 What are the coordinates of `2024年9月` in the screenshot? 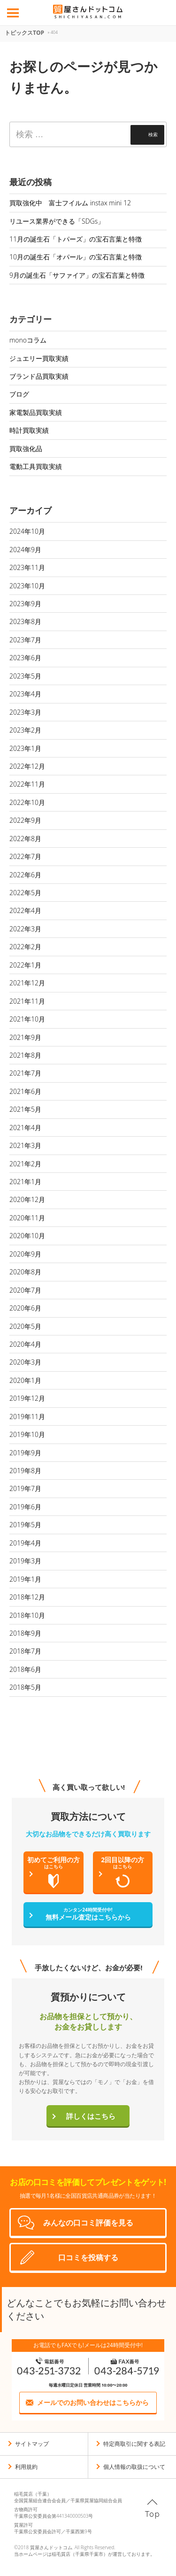 It's located at (25, 549).